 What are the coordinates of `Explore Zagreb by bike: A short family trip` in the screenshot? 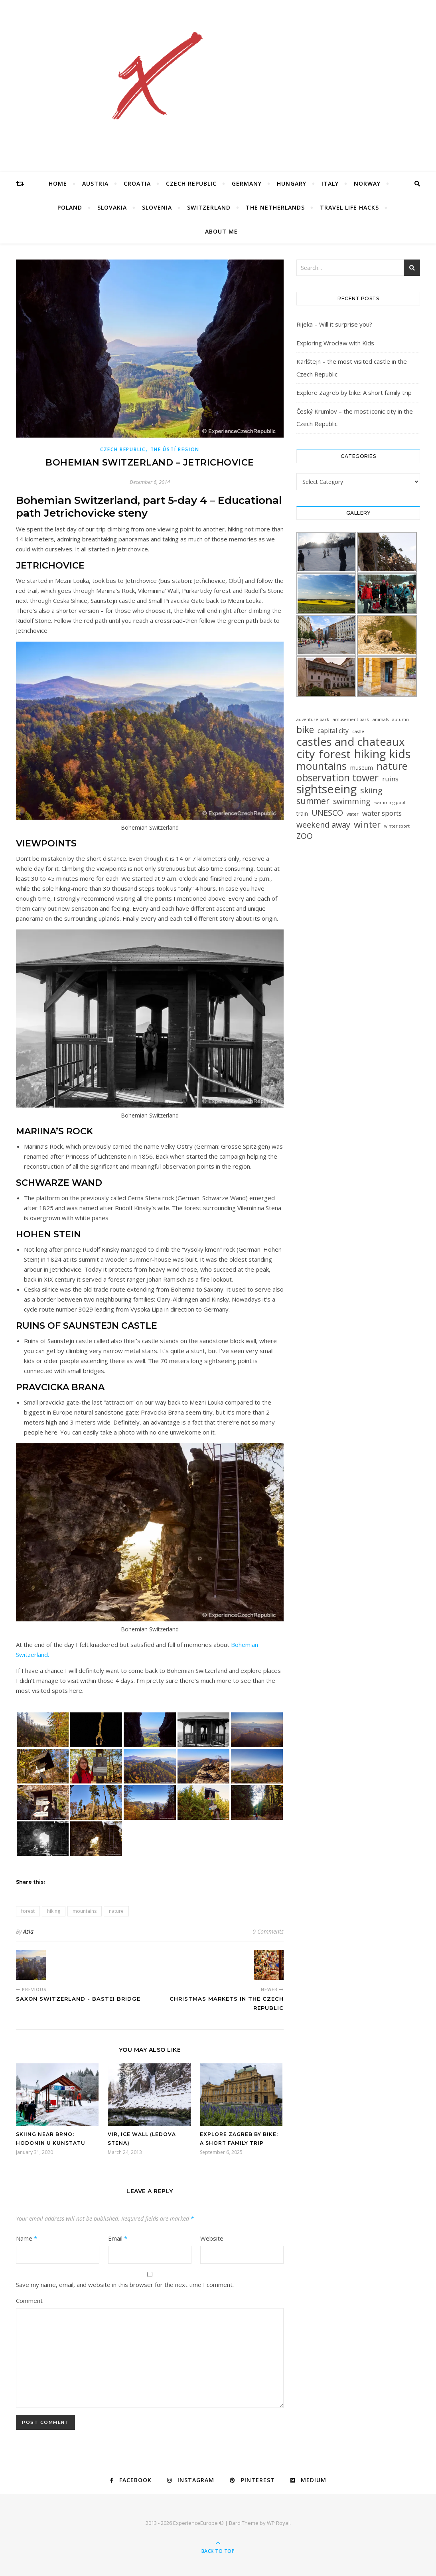 It's located at (354, 392).